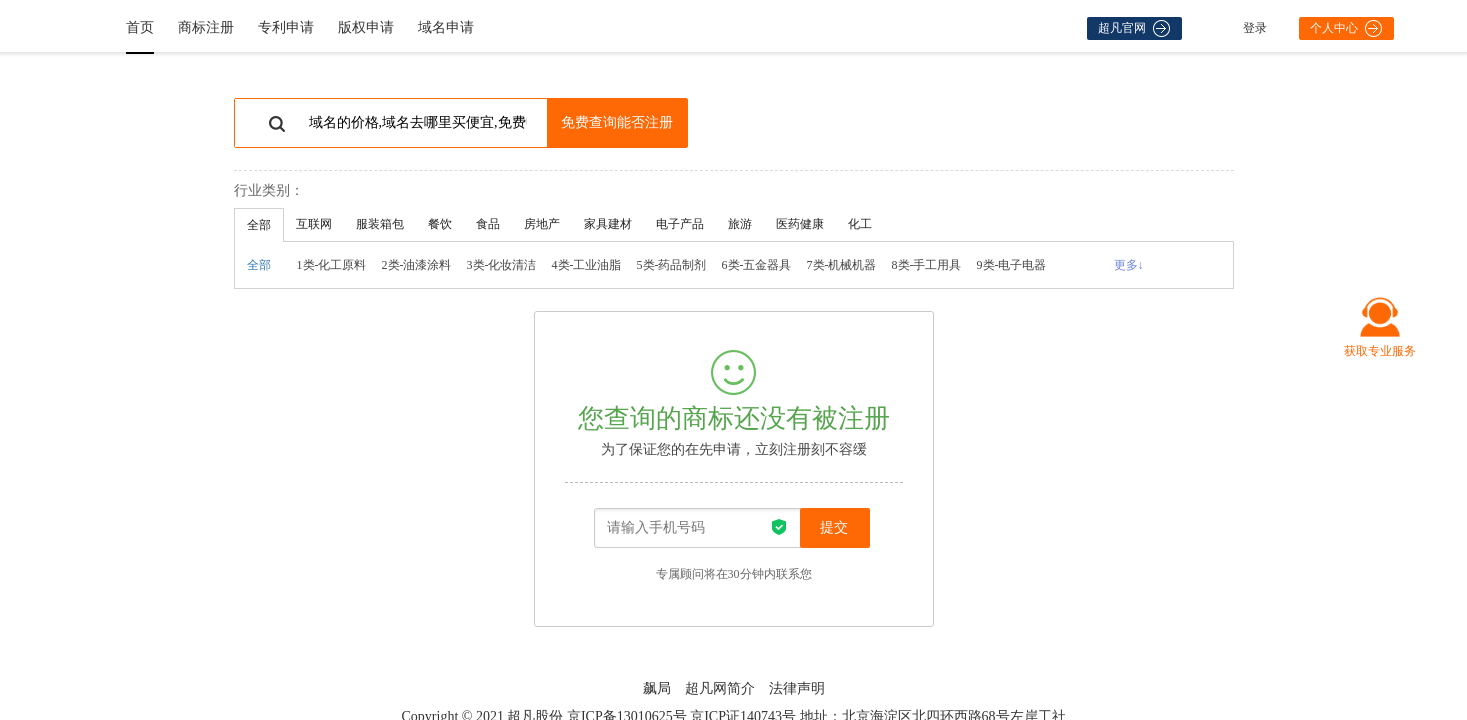 The height and width of the screenshot is (720, 1467). What do you see at coordinates (259, 265) in the screenshot?
I see `全部` at bounding box center [259, 265].